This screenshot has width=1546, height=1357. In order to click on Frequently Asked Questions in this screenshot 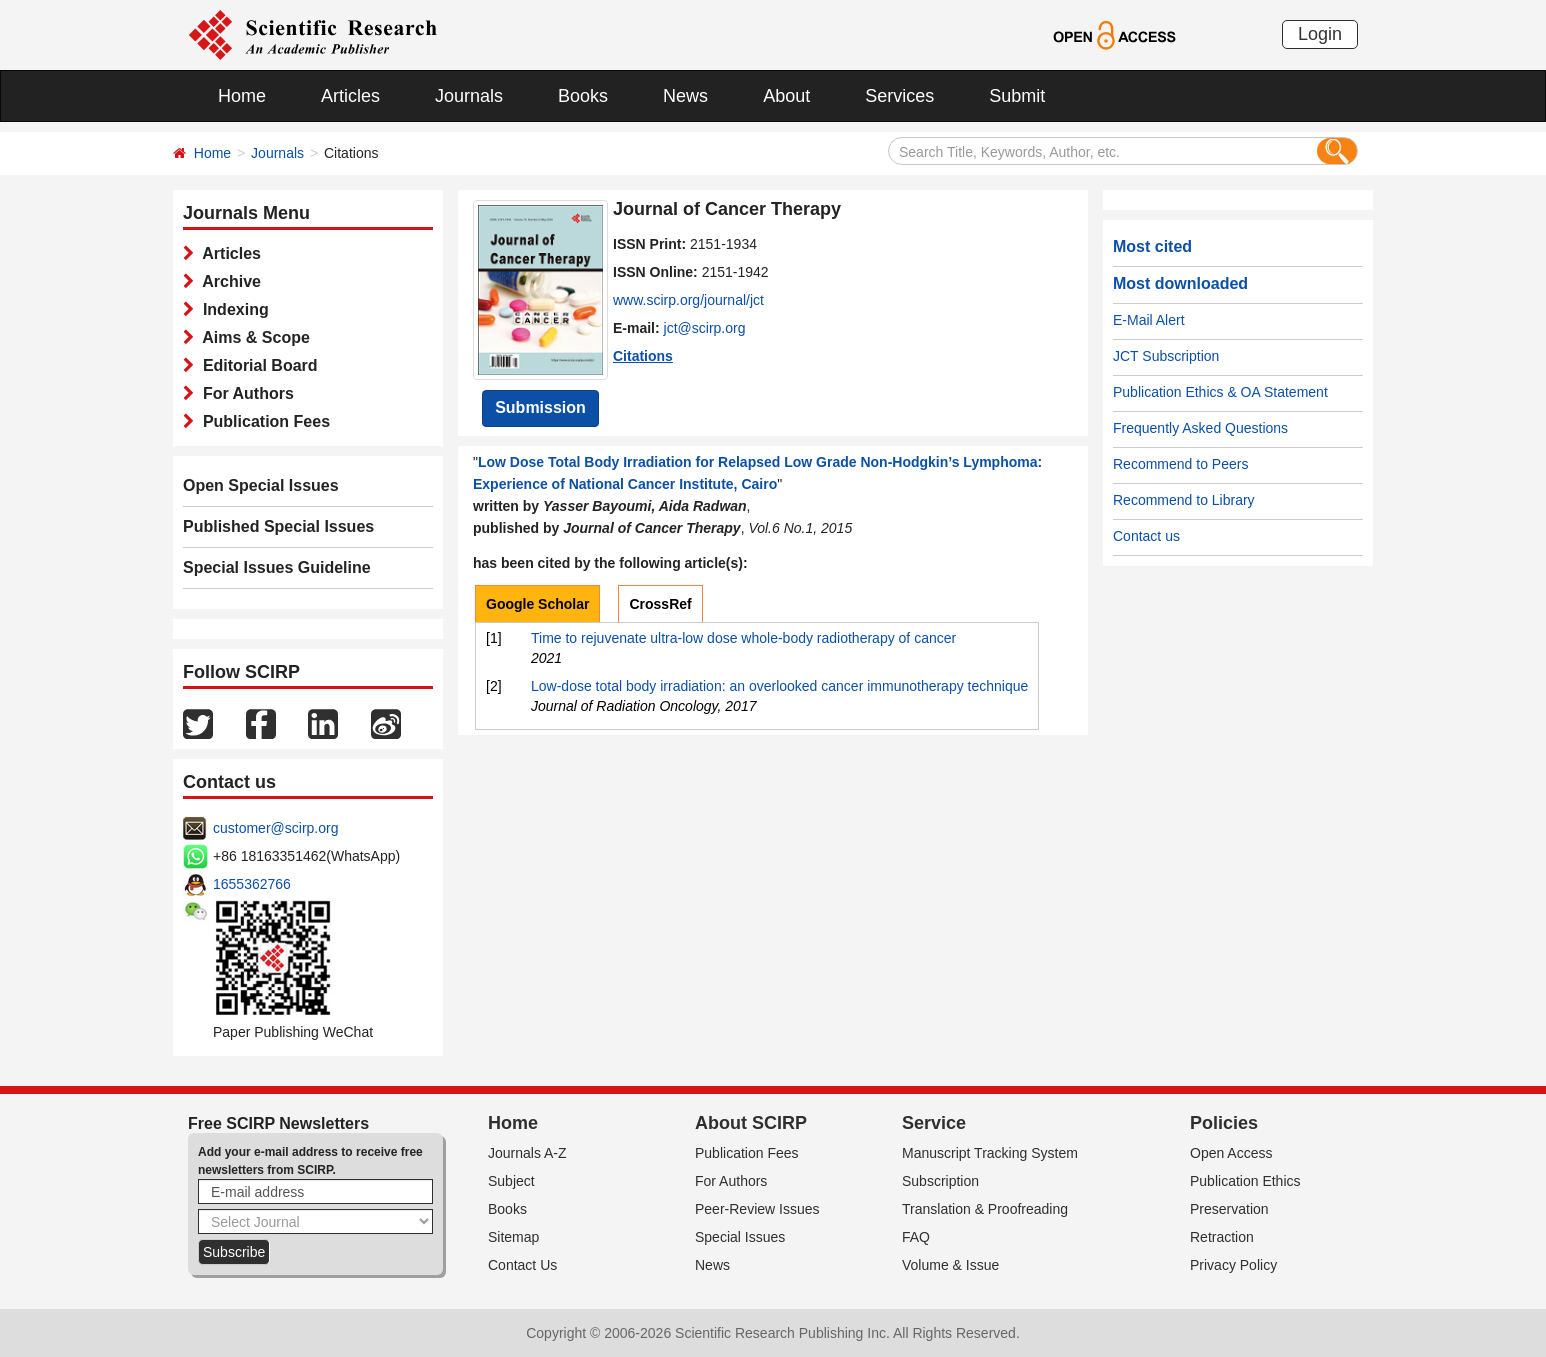, I will do `click(1200, 428)`.